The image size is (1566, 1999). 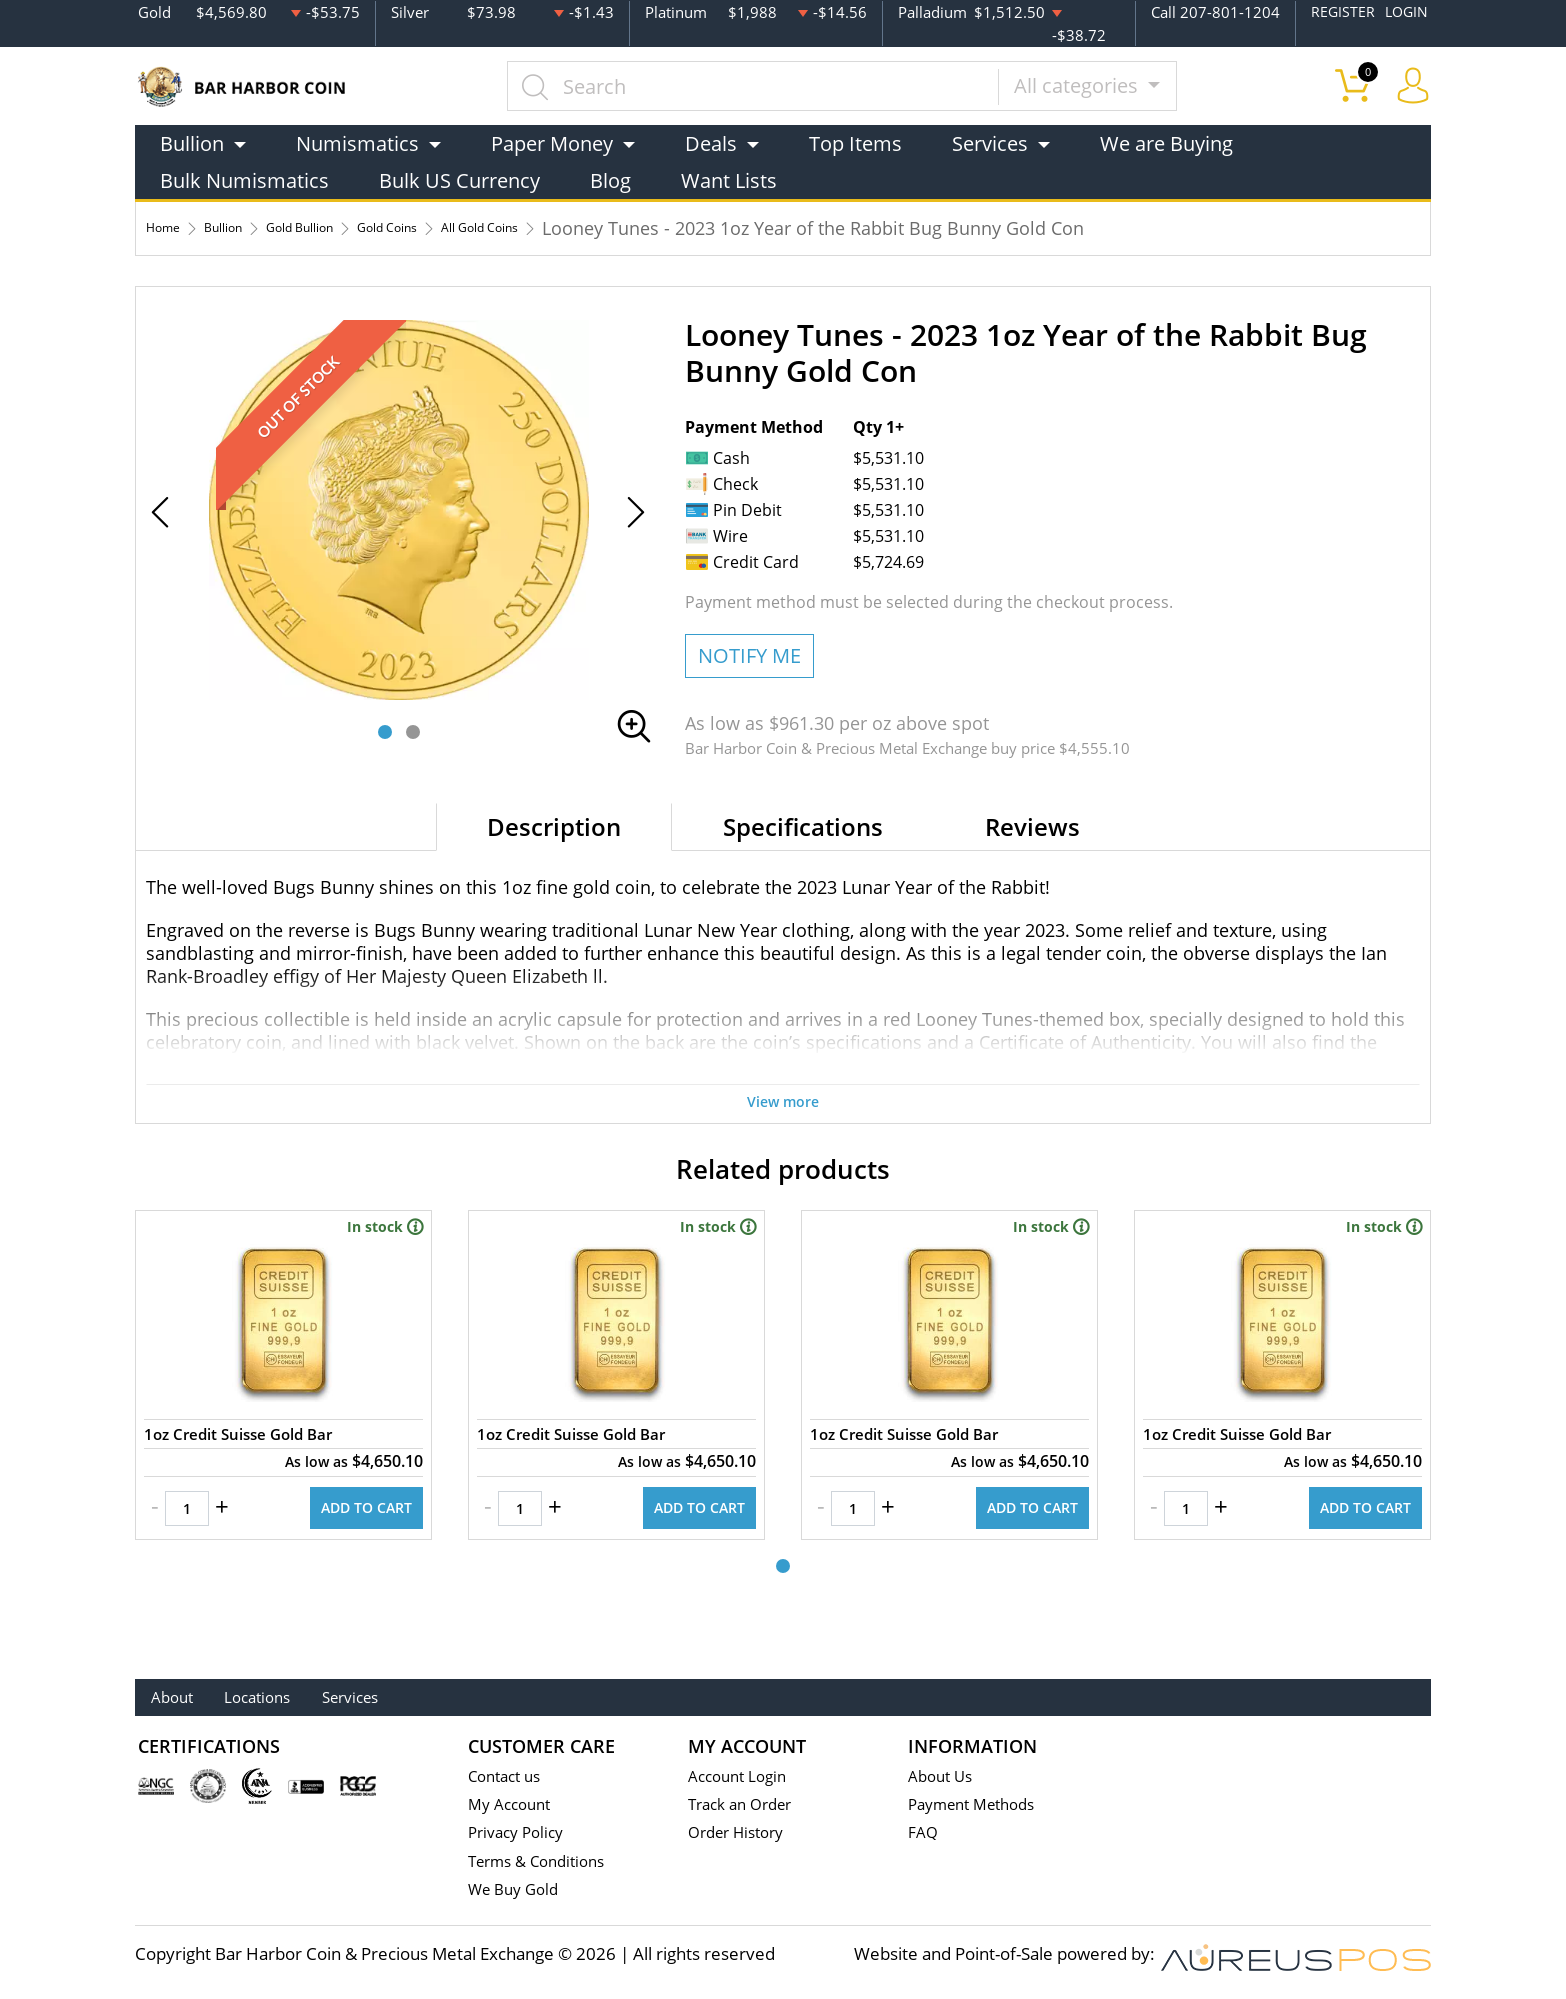 I want to click on Bulk Numismatics, so click(x=244, y=178).